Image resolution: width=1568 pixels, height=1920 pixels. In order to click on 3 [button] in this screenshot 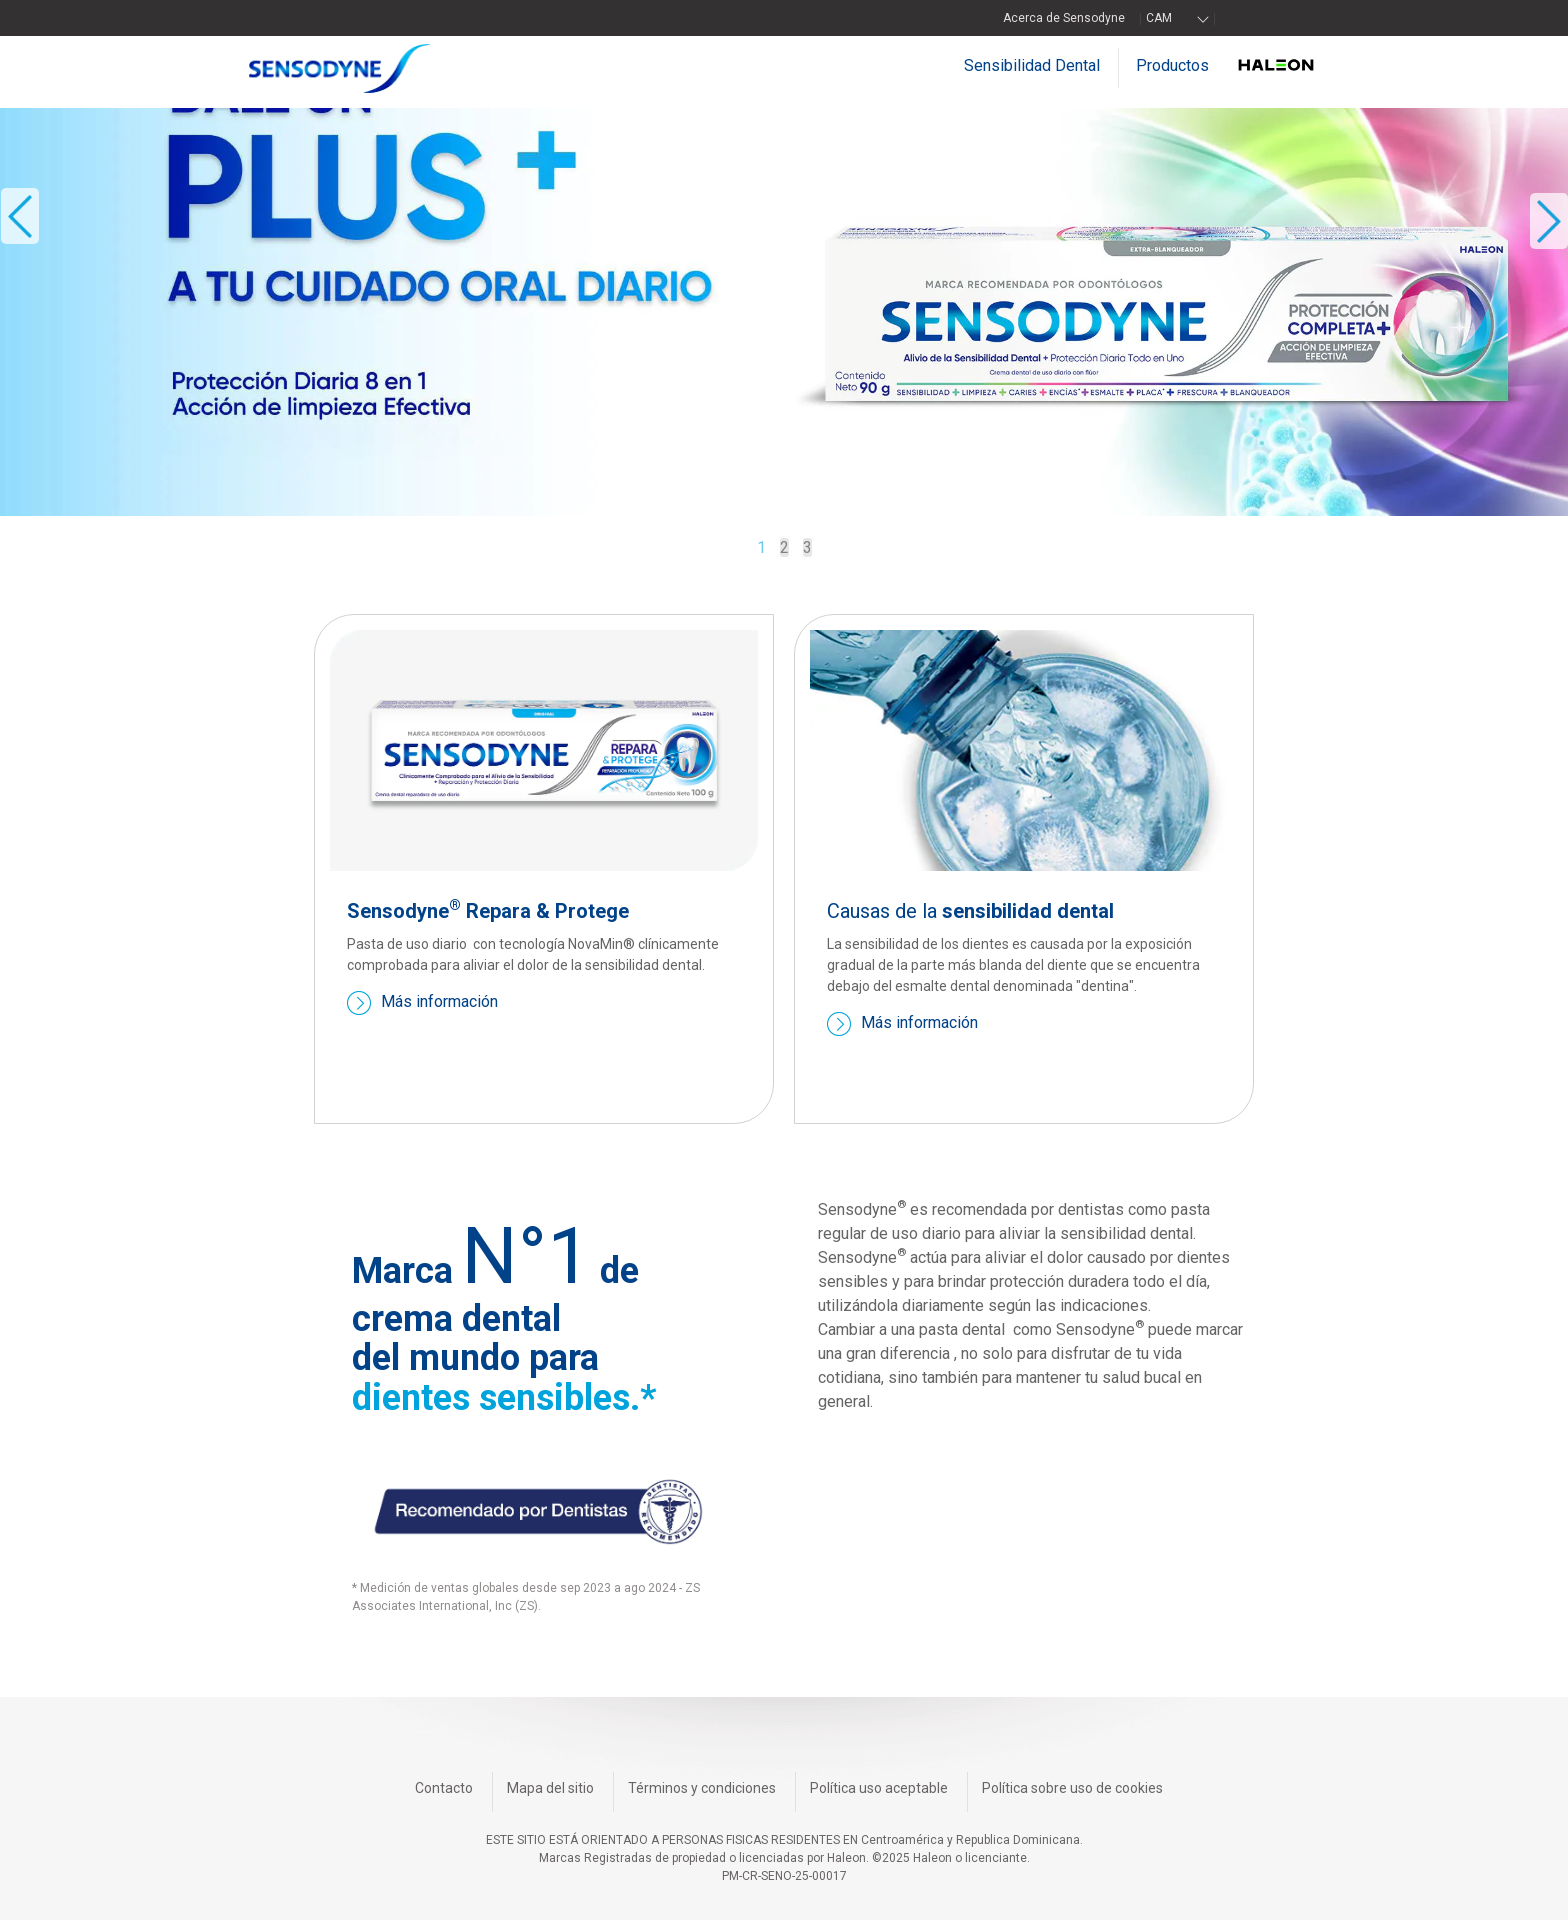, I will do `click(807, 547)`.